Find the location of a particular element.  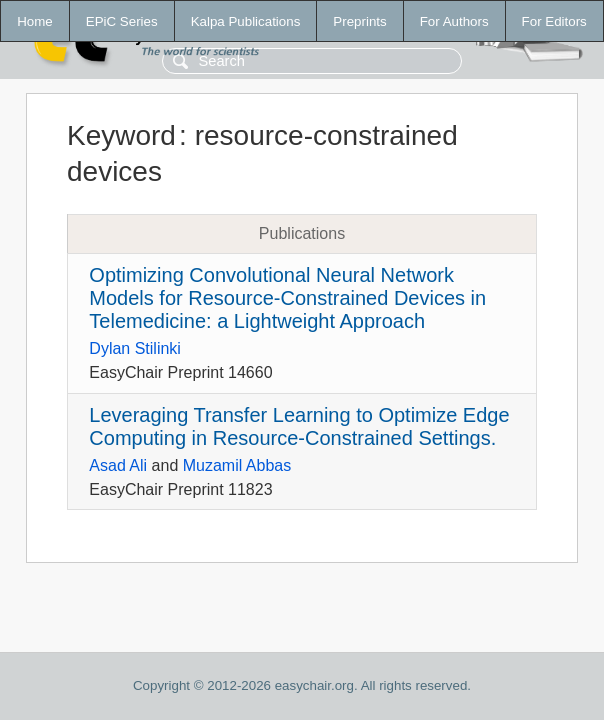

Home is located at coordinates (35, 21).